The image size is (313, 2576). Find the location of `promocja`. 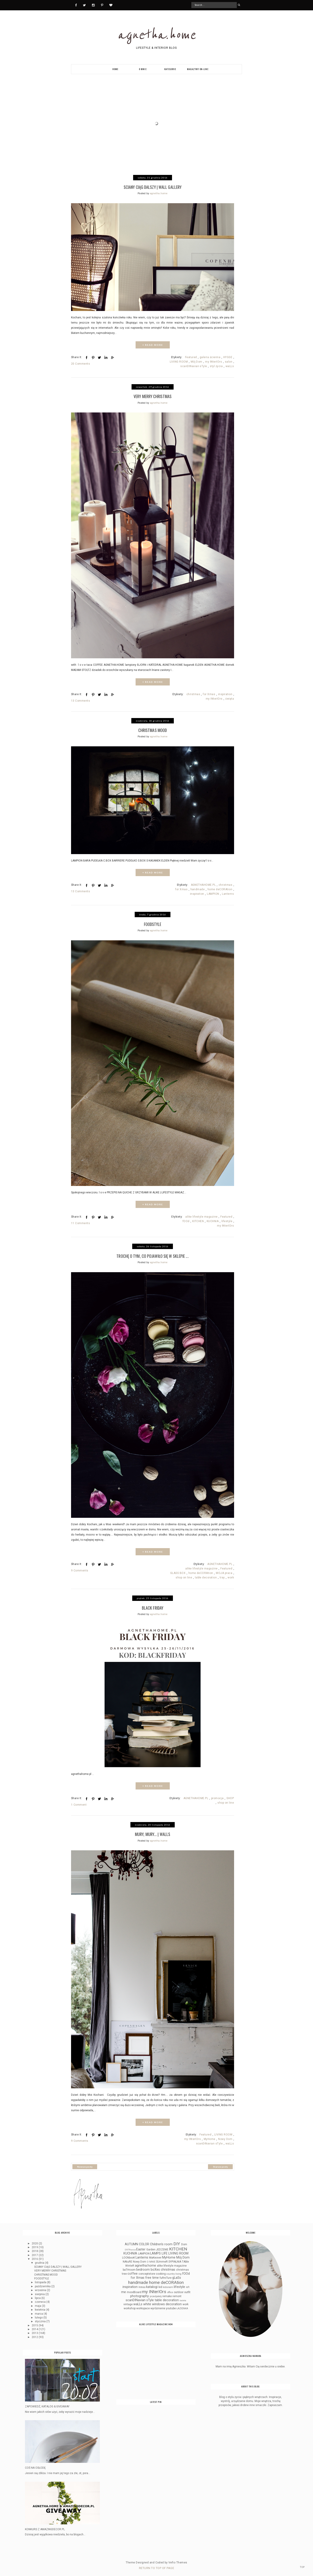

promocja is located at coordinates (217, 1798).